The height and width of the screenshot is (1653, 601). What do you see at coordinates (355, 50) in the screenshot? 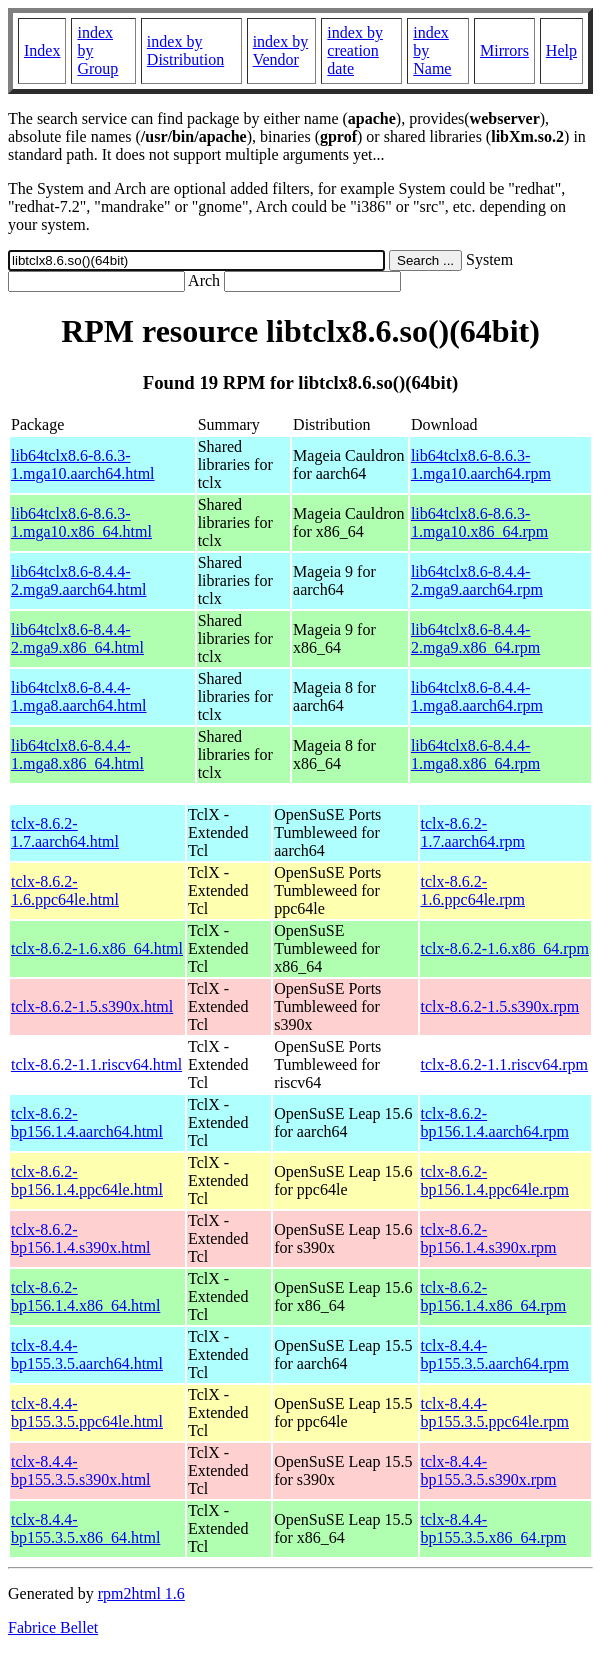
I see `index by creation date` at bounding box center [355, 50].